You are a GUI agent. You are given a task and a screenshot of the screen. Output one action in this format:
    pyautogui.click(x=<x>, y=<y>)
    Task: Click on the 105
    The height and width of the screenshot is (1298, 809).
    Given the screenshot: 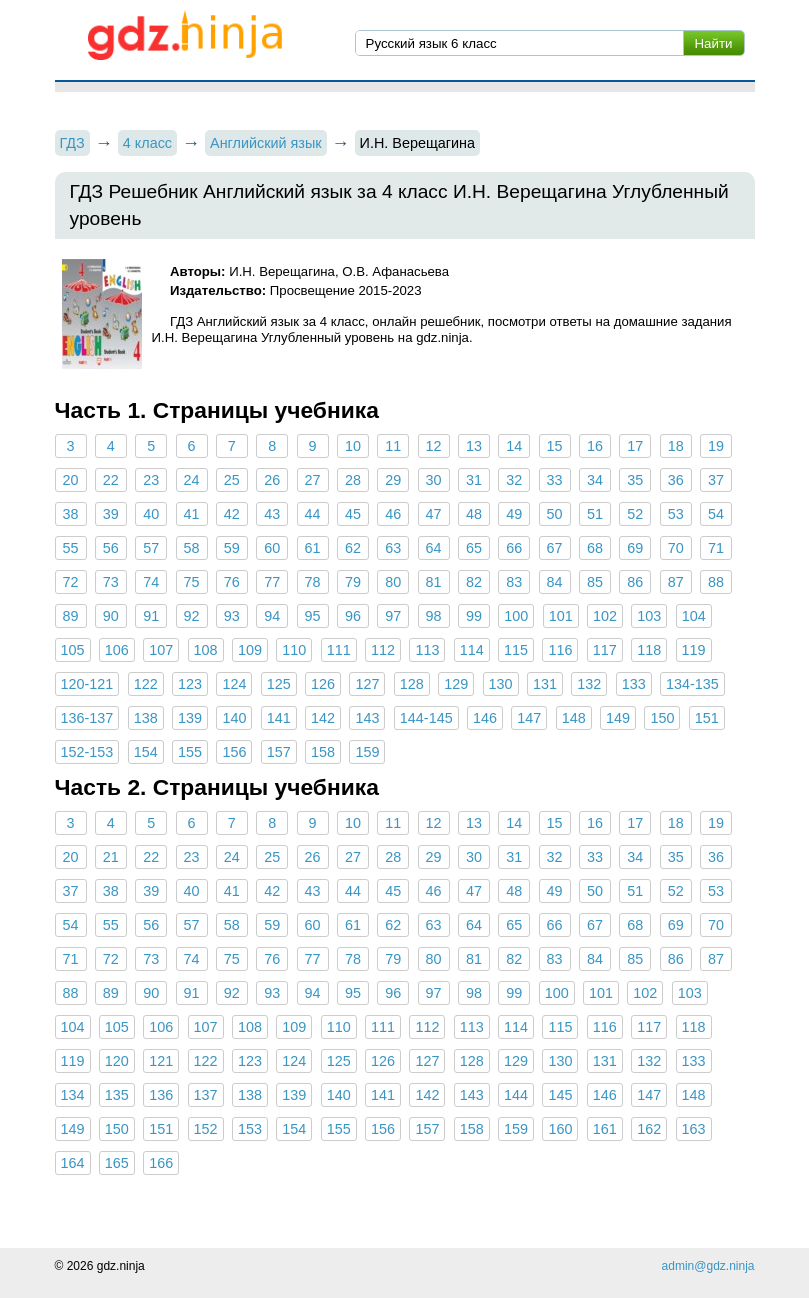 What is the action you would take?
    pyautogui.click(x=73, y=650)
    